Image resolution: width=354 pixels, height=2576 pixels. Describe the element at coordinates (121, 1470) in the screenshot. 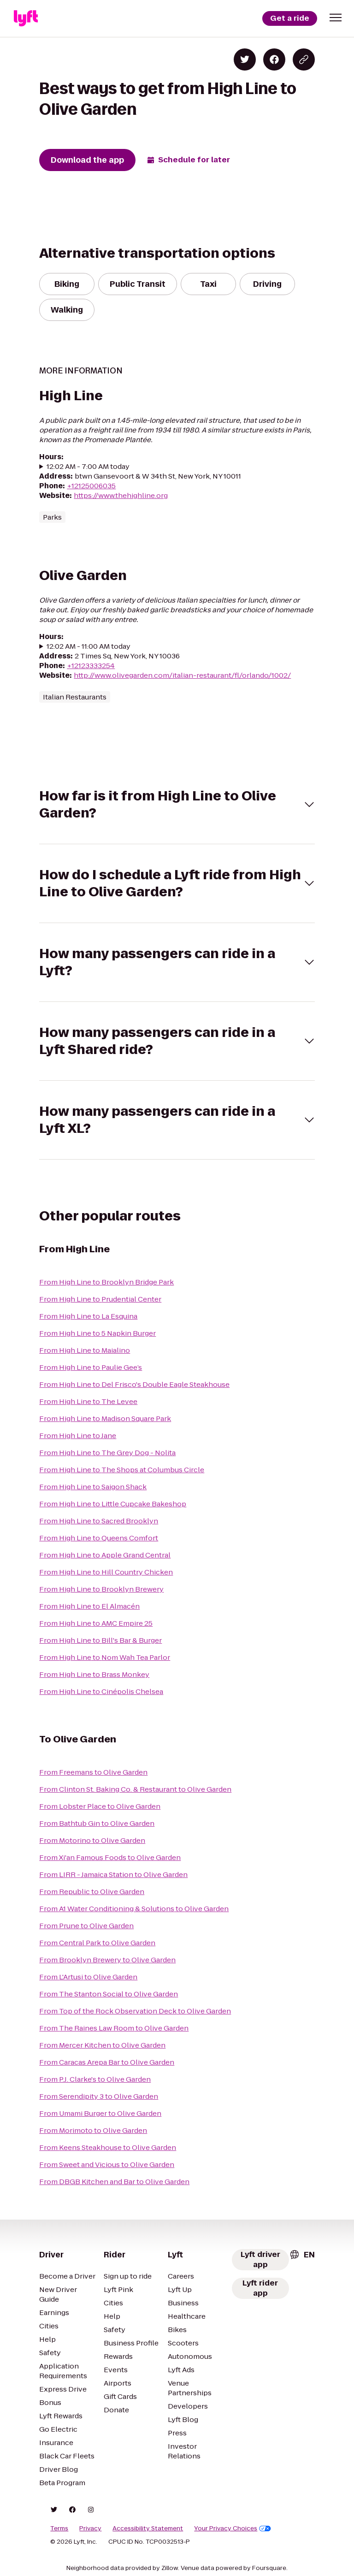

I see `From High Line to The Shops at Columbus Circle` at that location.